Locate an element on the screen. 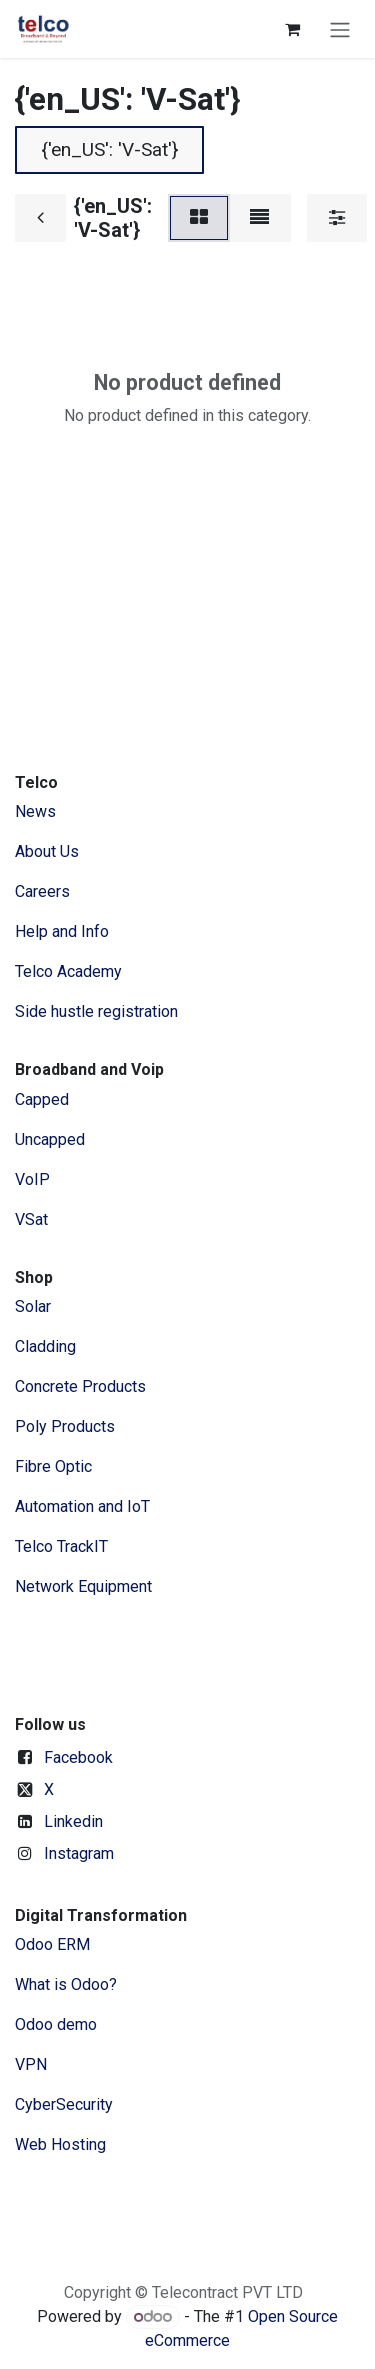 The height and width of the screenshot is (2369, 375). What is Odoo? is located at coordinates (66, 1984).